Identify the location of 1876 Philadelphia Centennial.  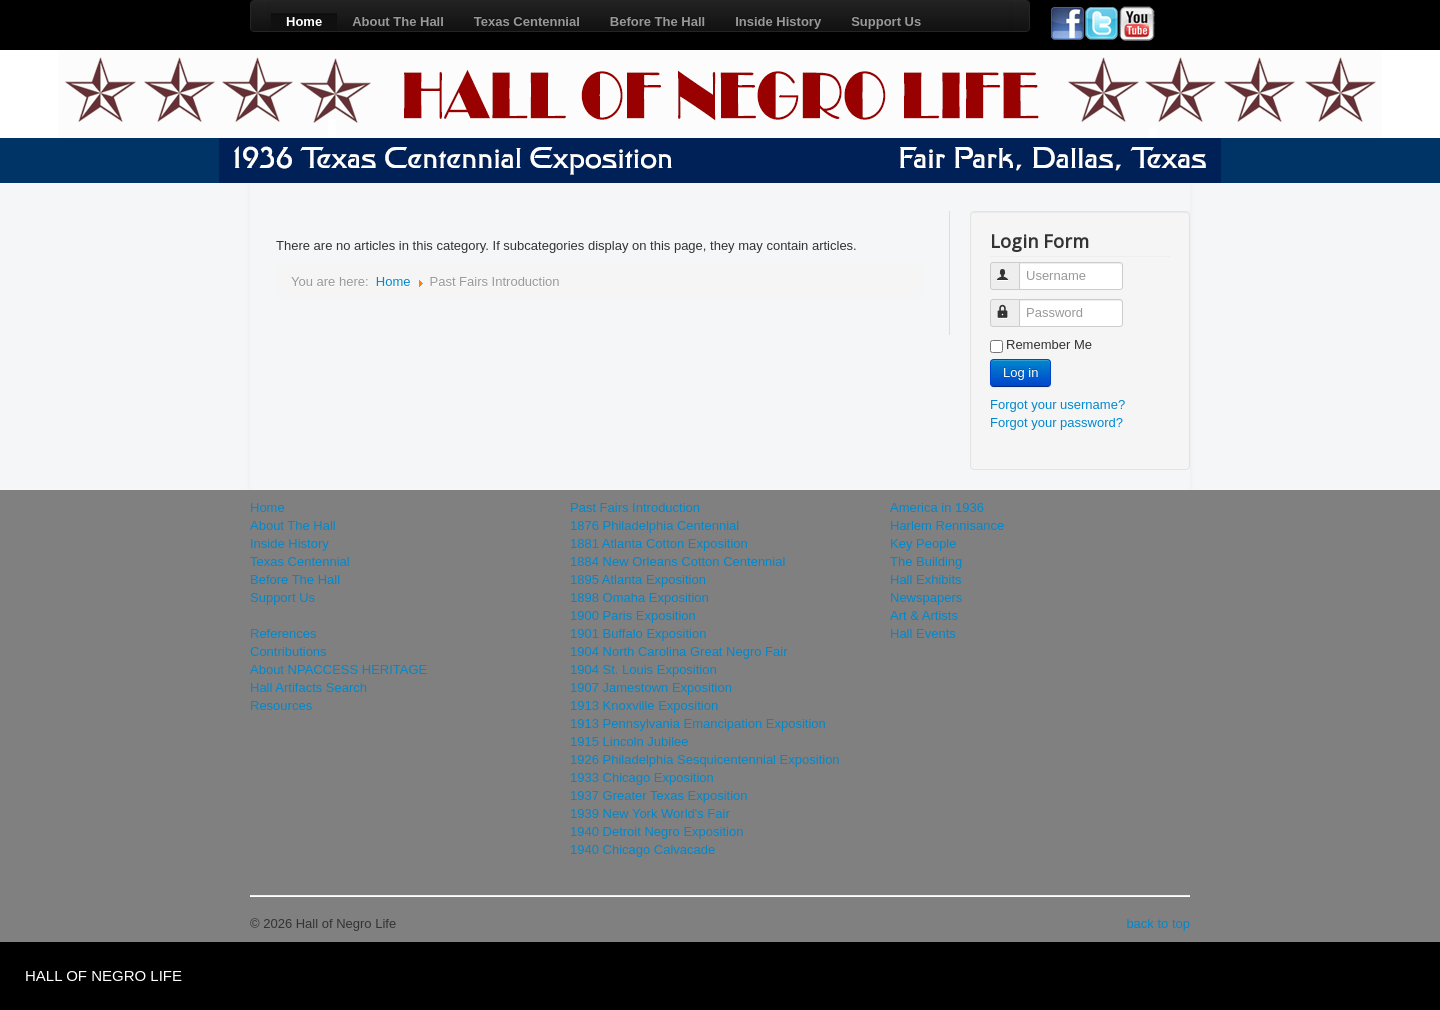
(654, 525).